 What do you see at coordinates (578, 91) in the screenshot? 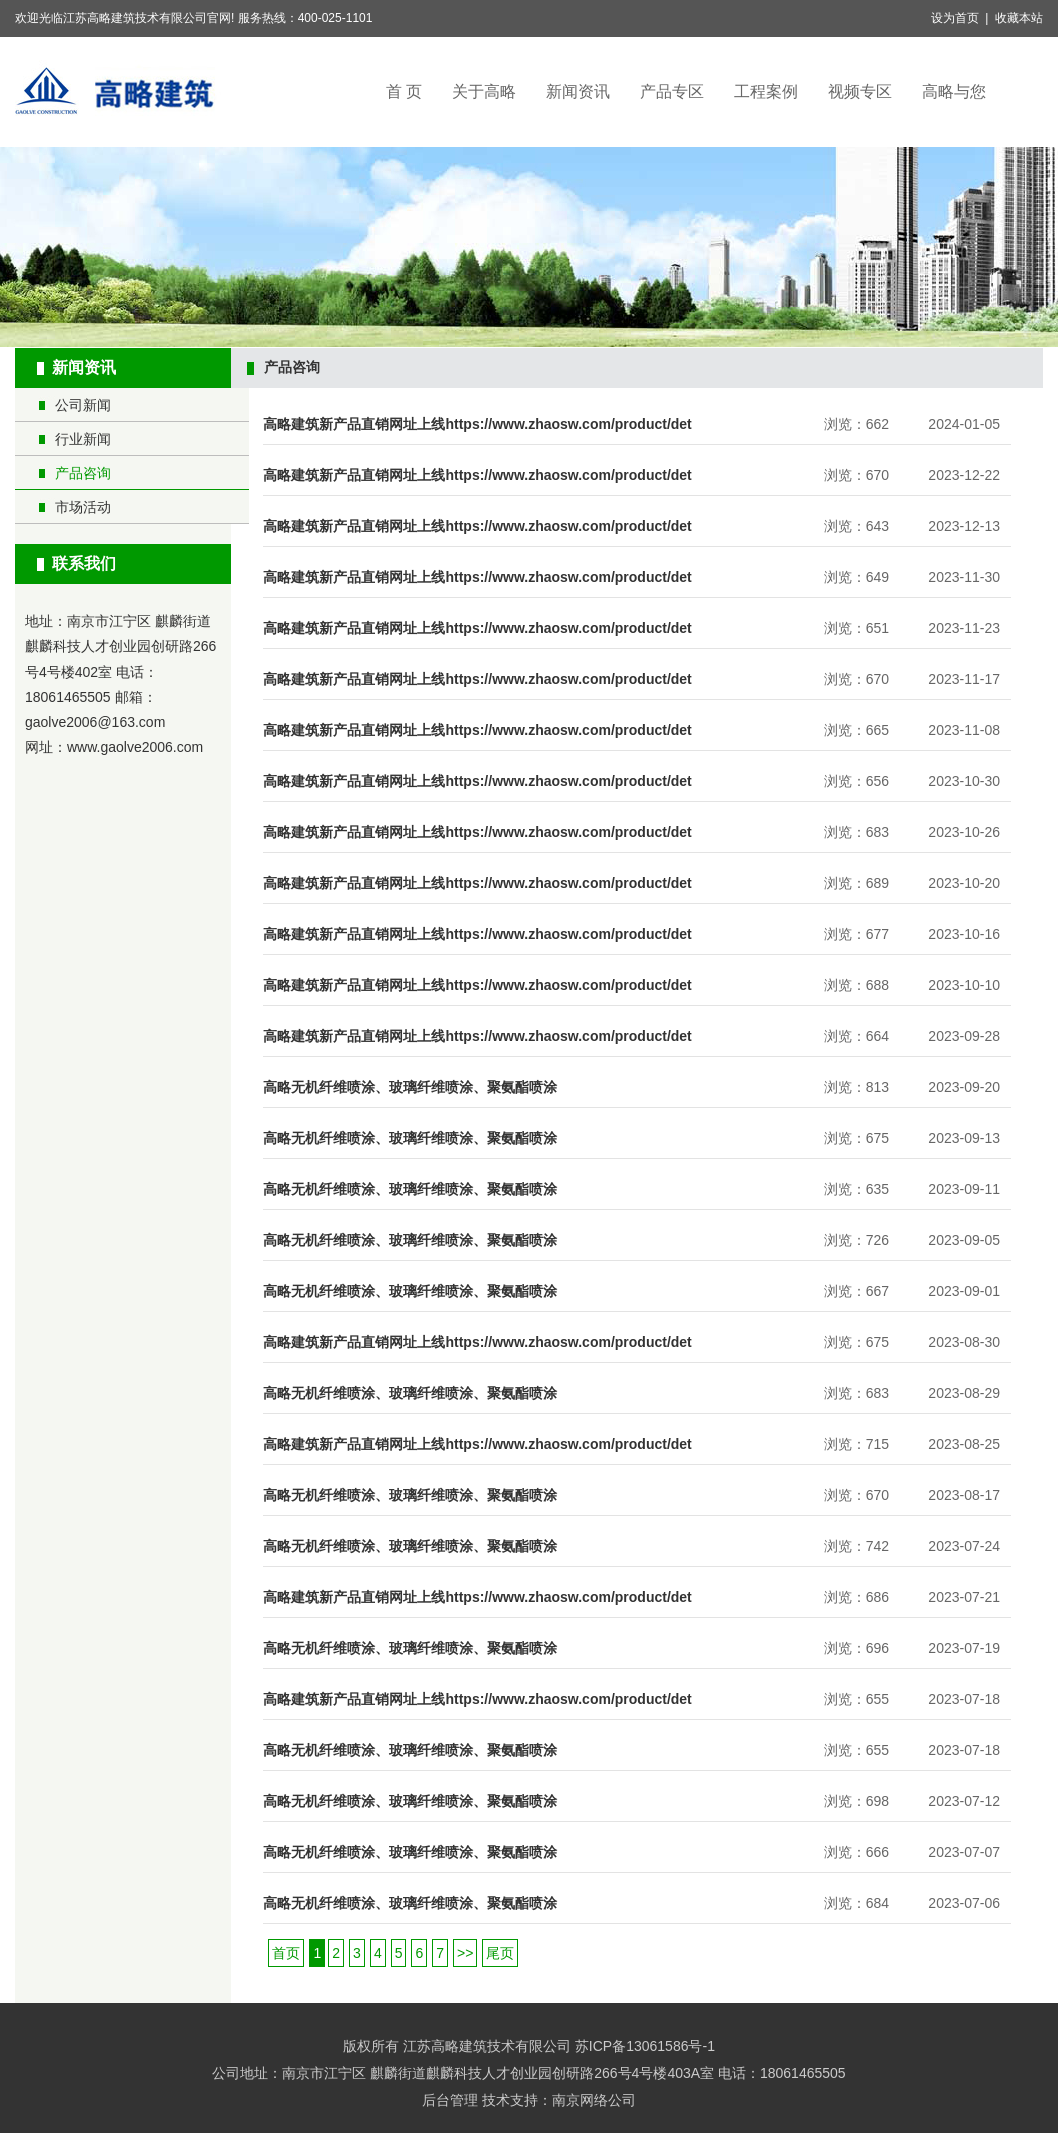
I see `新闻资讯` at bounding box center [578, 91].